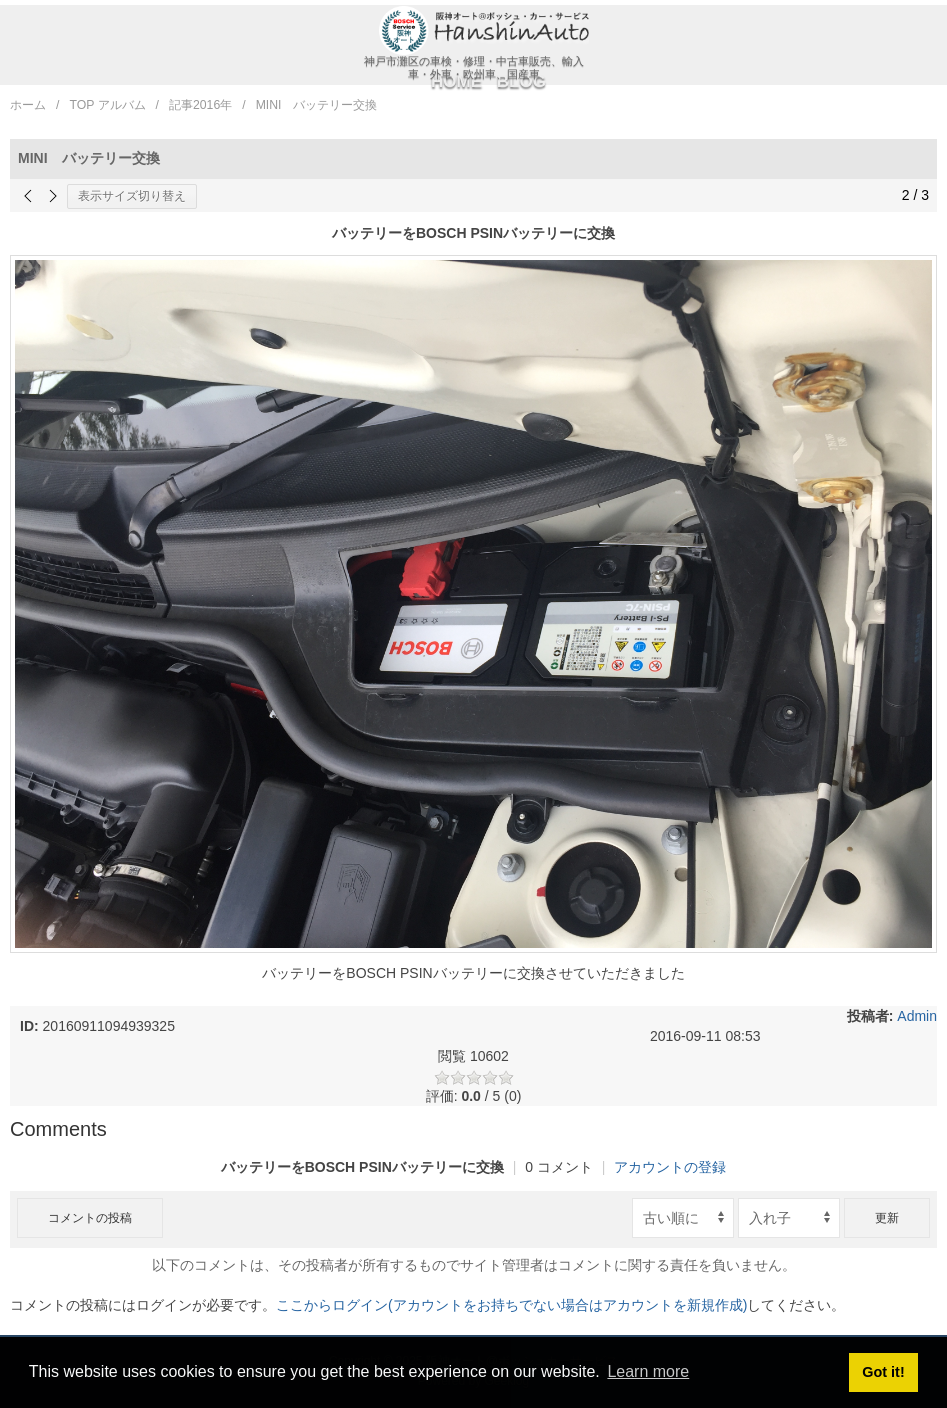 This screenshot has width=947, height=1408. Describe the element at coordinates (670, 1167) in the screenshot. I see `アカウントの登録` at that location.